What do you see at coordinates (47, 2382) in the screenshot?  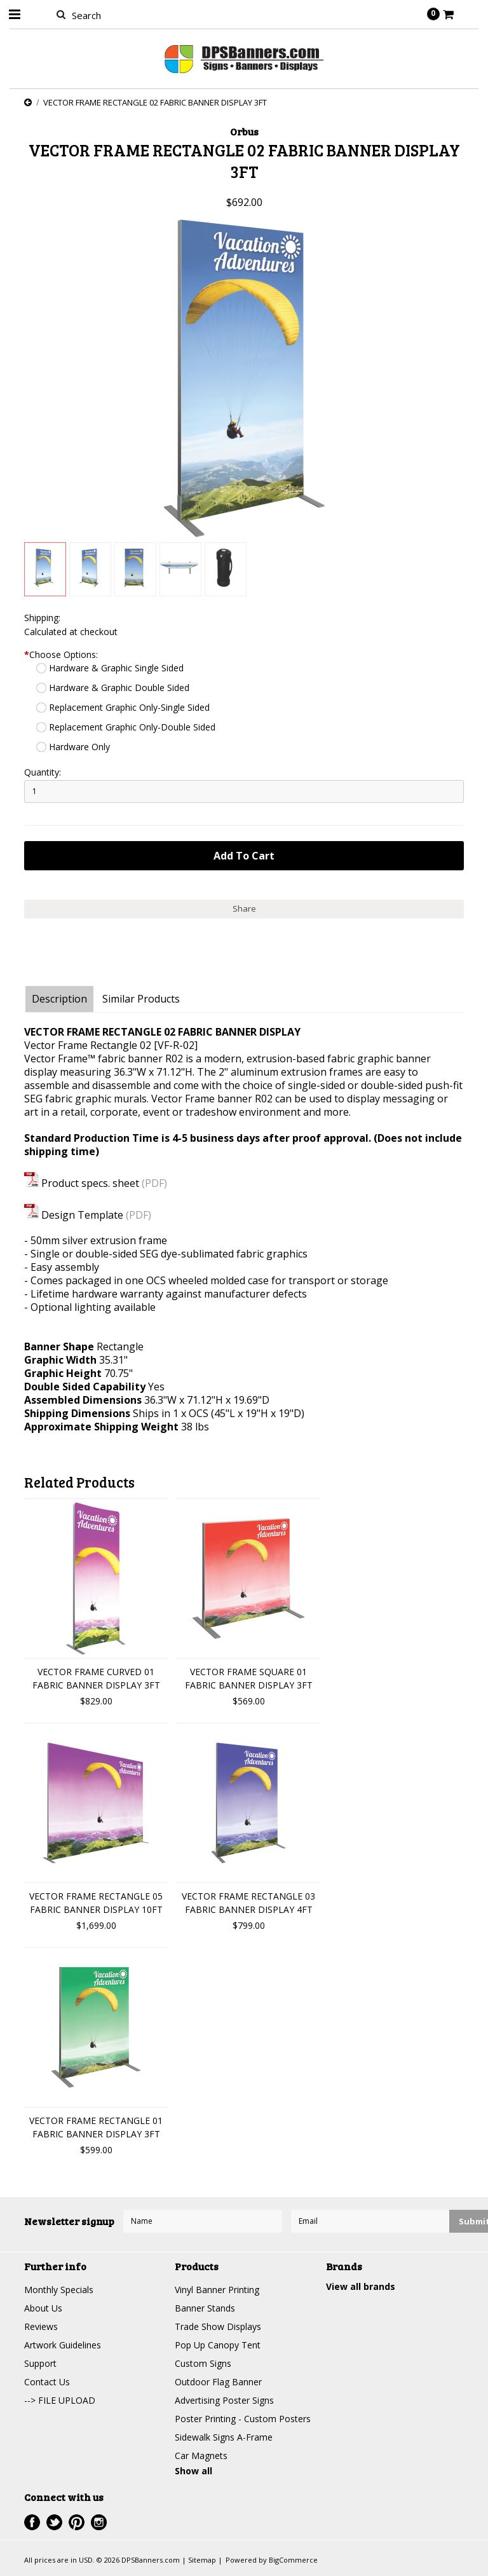 I see `Contact Us` at bounding box center [47, 2382].